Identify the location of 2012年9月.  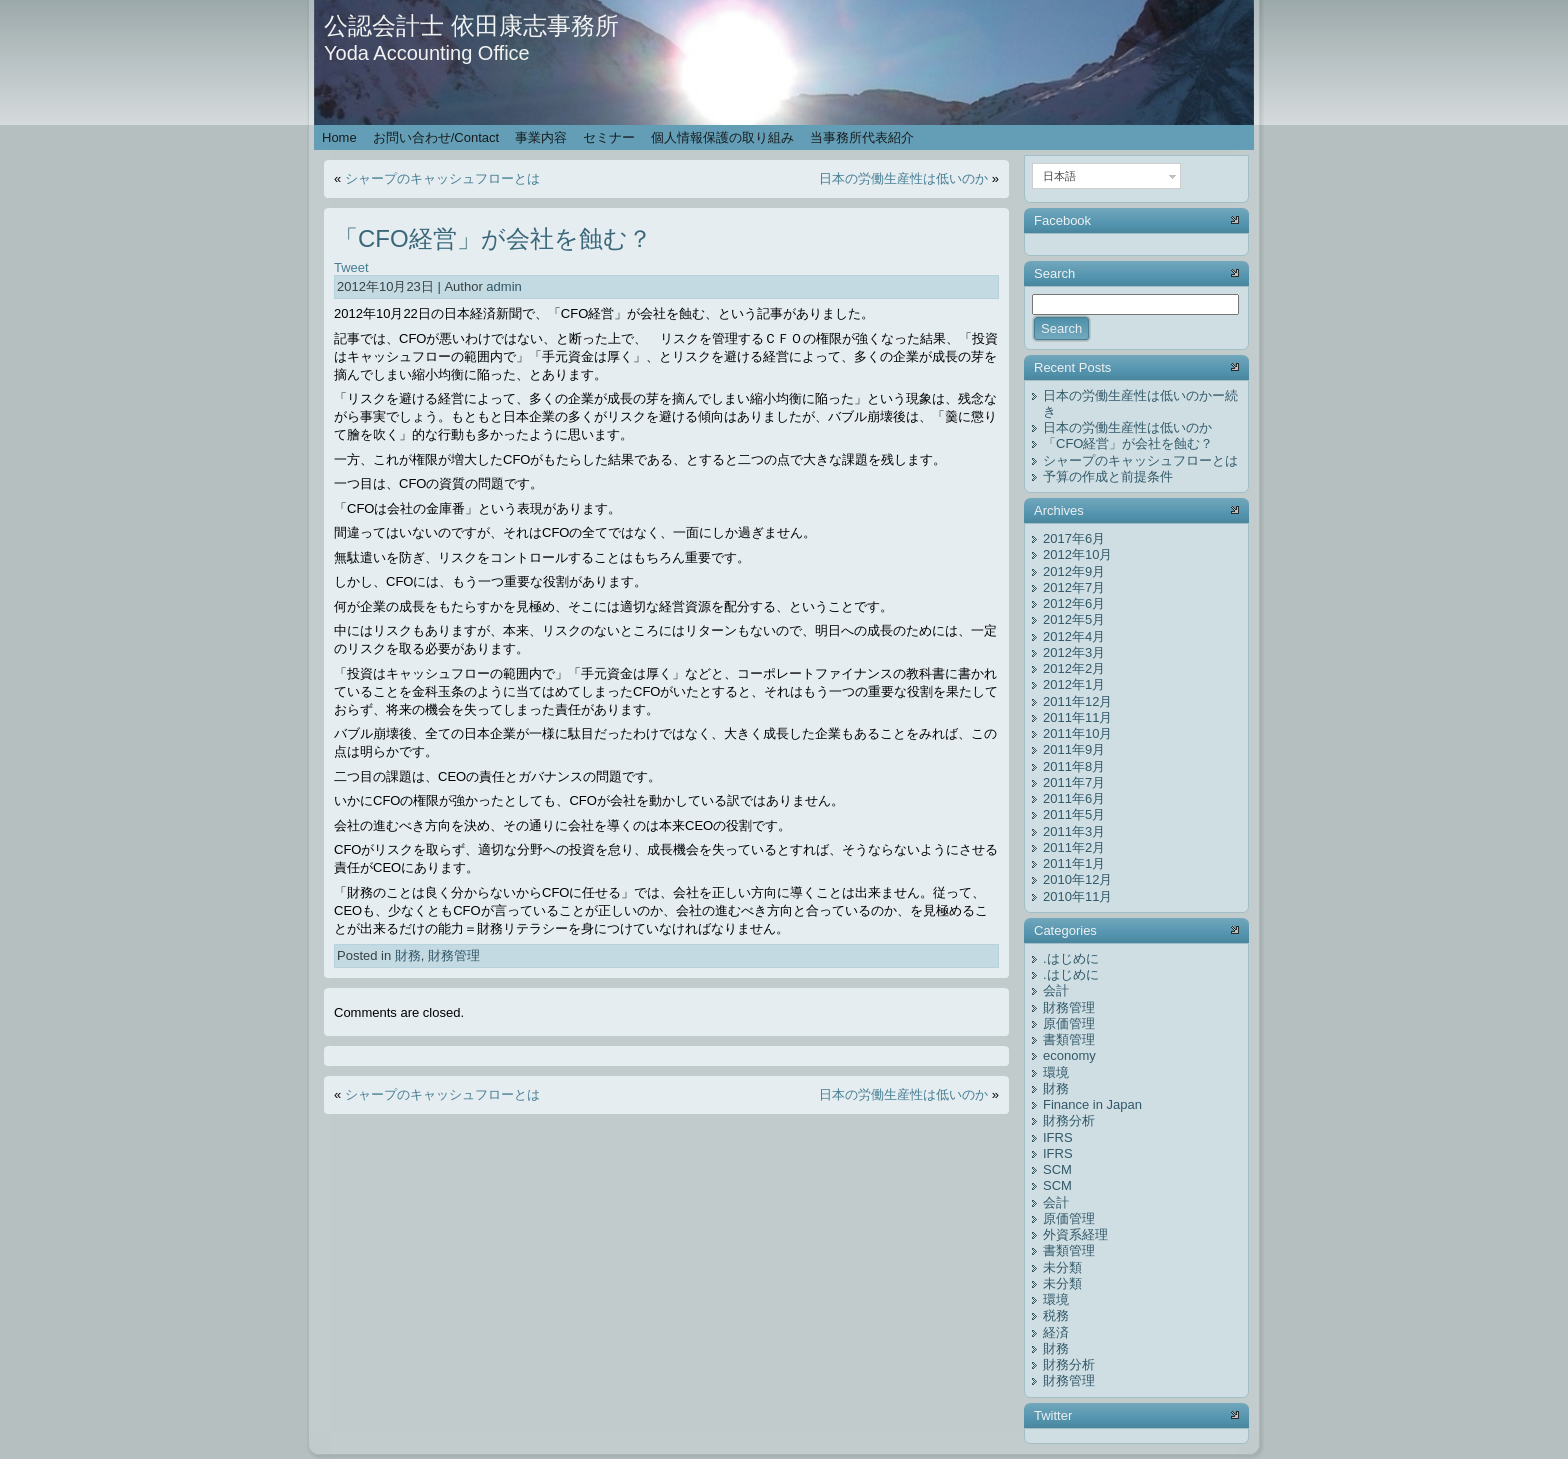
(1074, 571).